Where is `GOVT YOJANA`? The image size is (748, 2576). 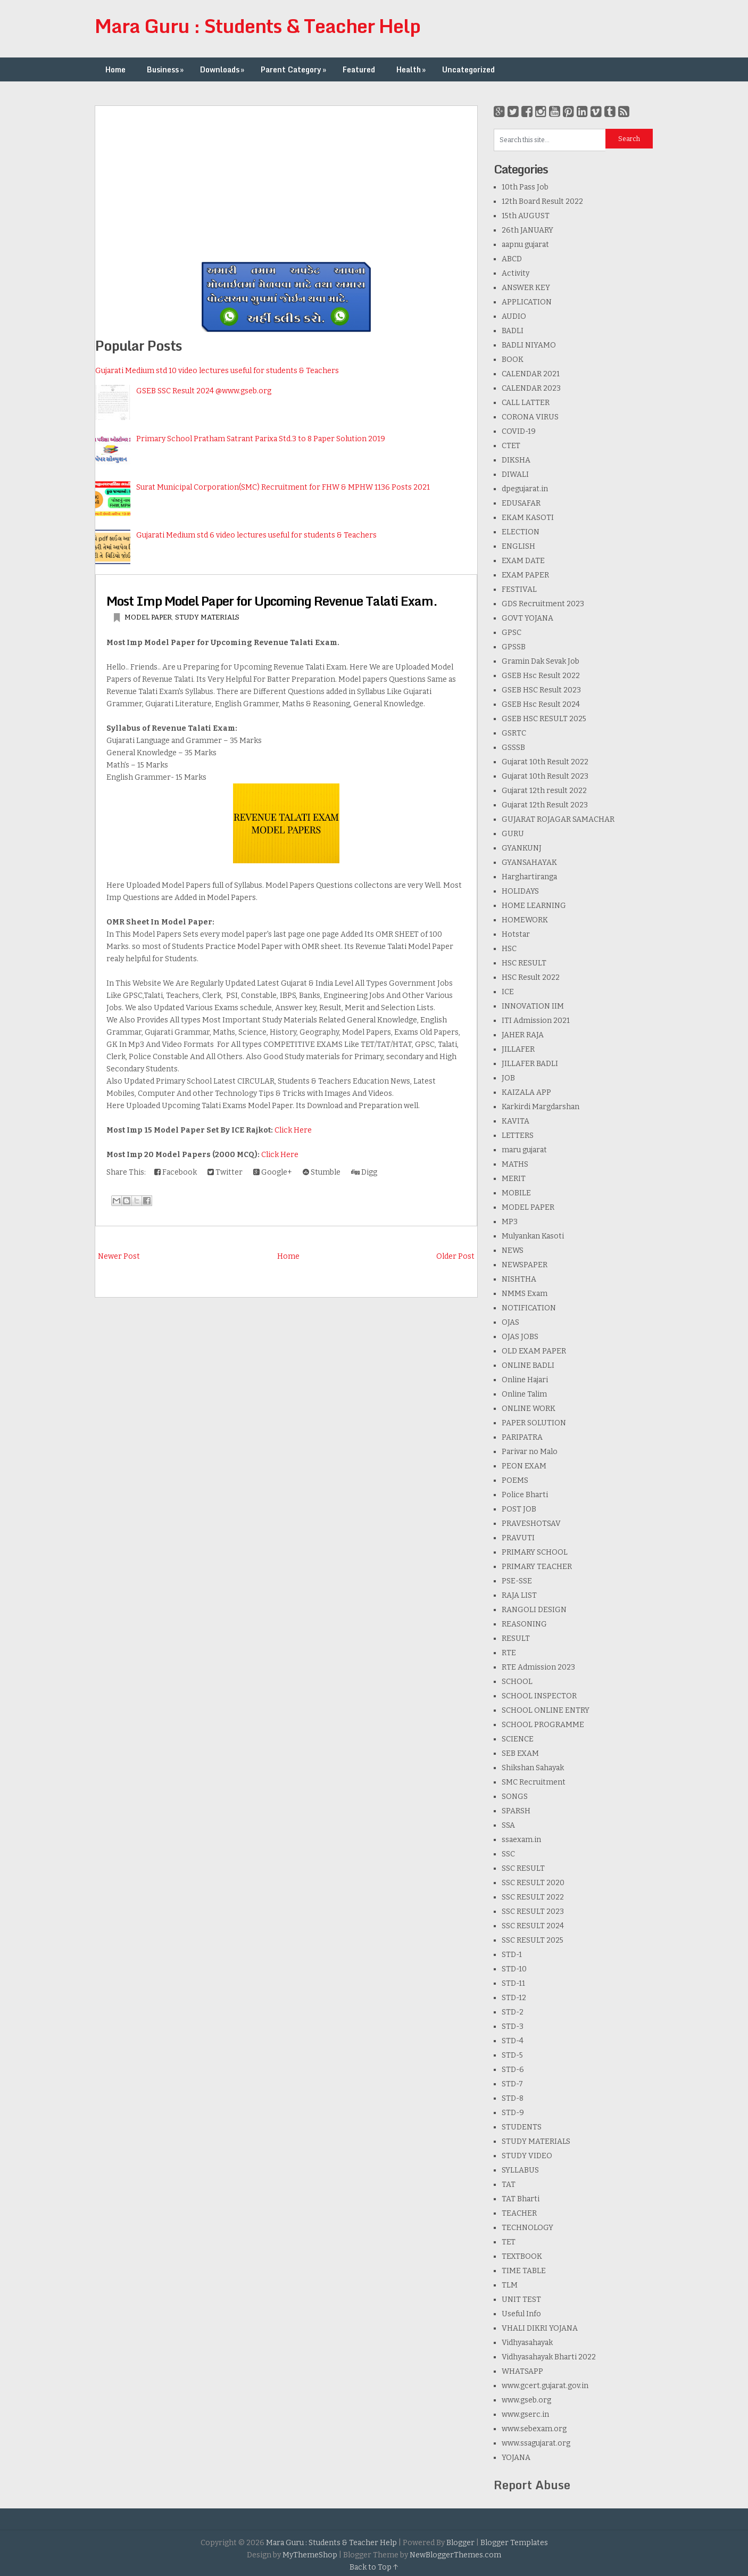 GOVT YOJANA is located at coordinates (527, 618).